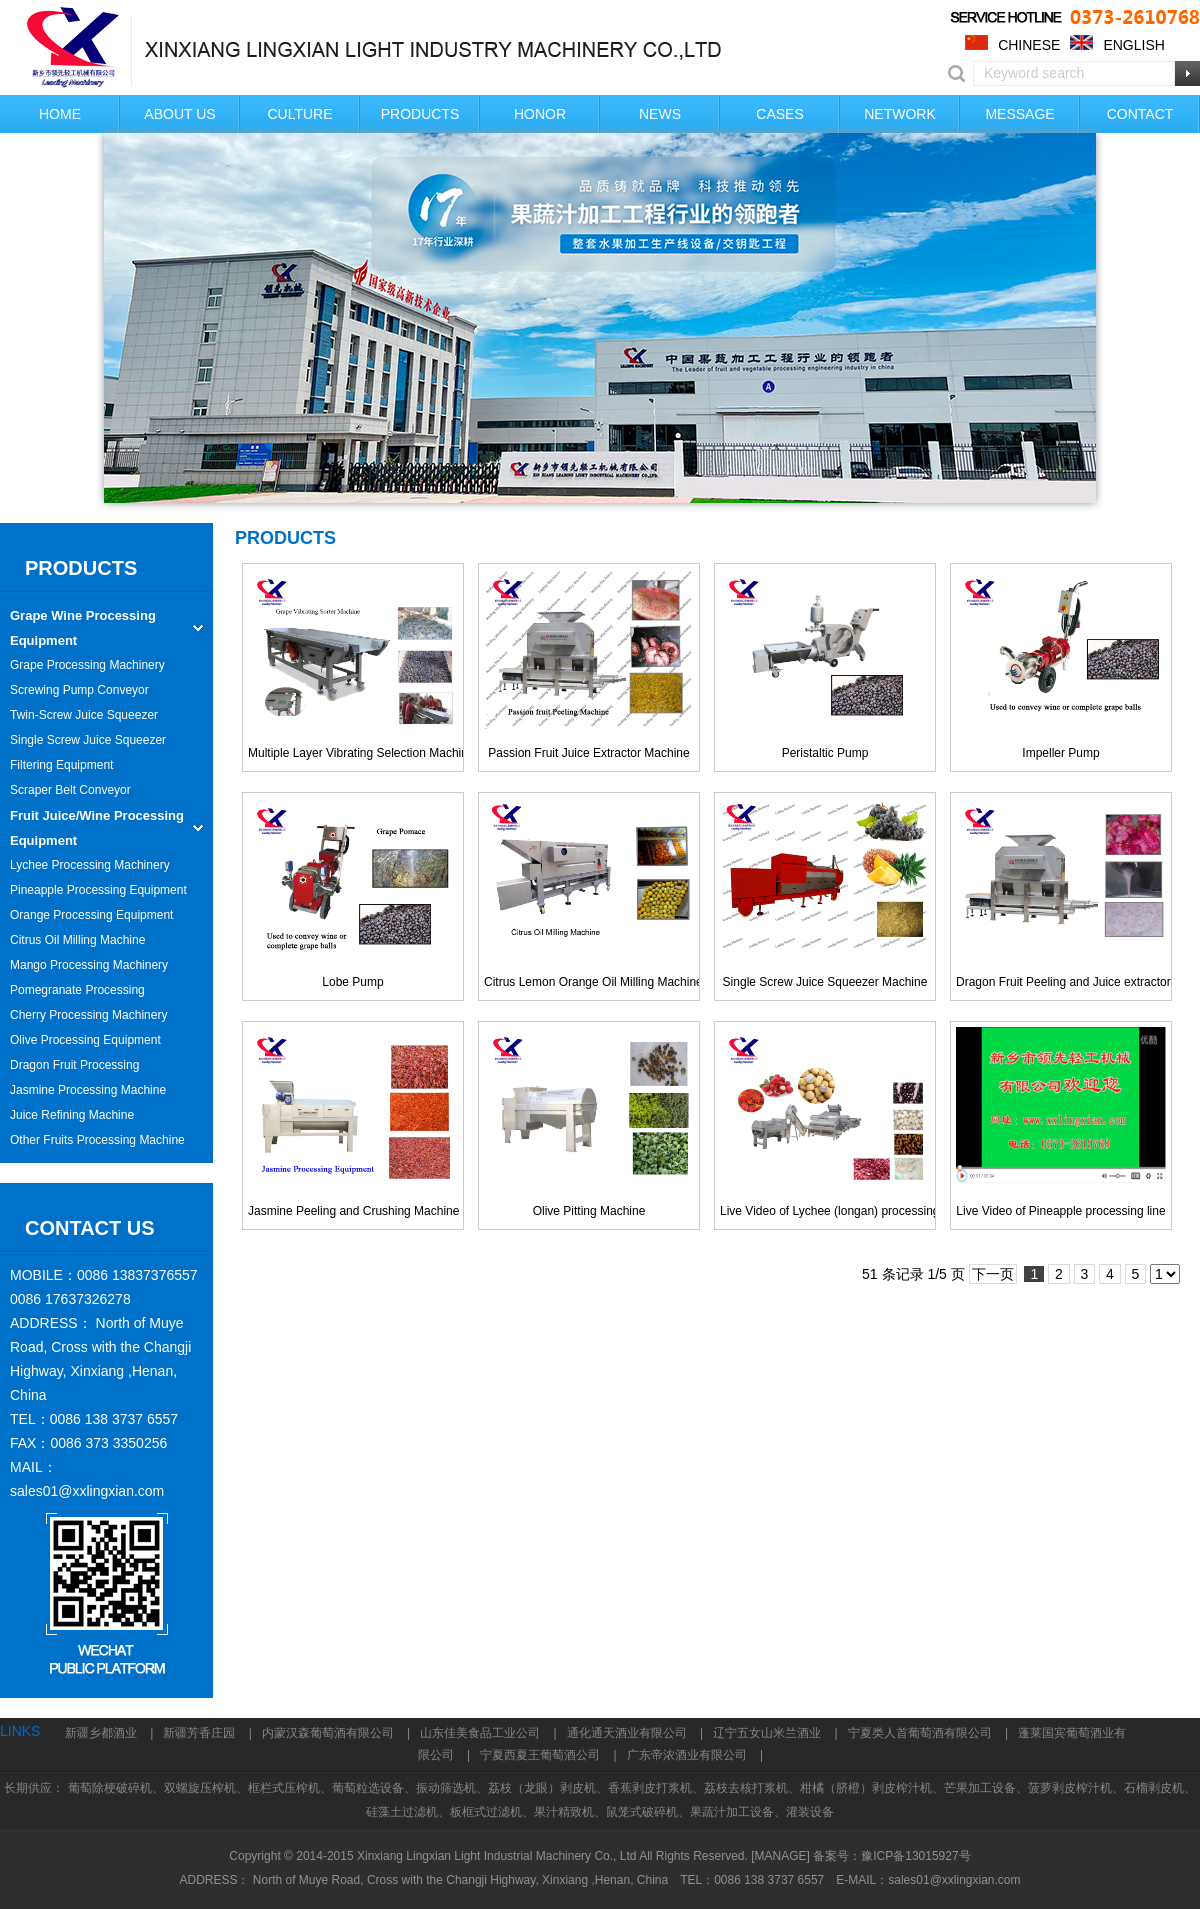 This screenshot has width=1200, height=1909. What do you see at coordinates (60, 114) in the screenshot?
I see `HOME` at bounding box center [60, 114].